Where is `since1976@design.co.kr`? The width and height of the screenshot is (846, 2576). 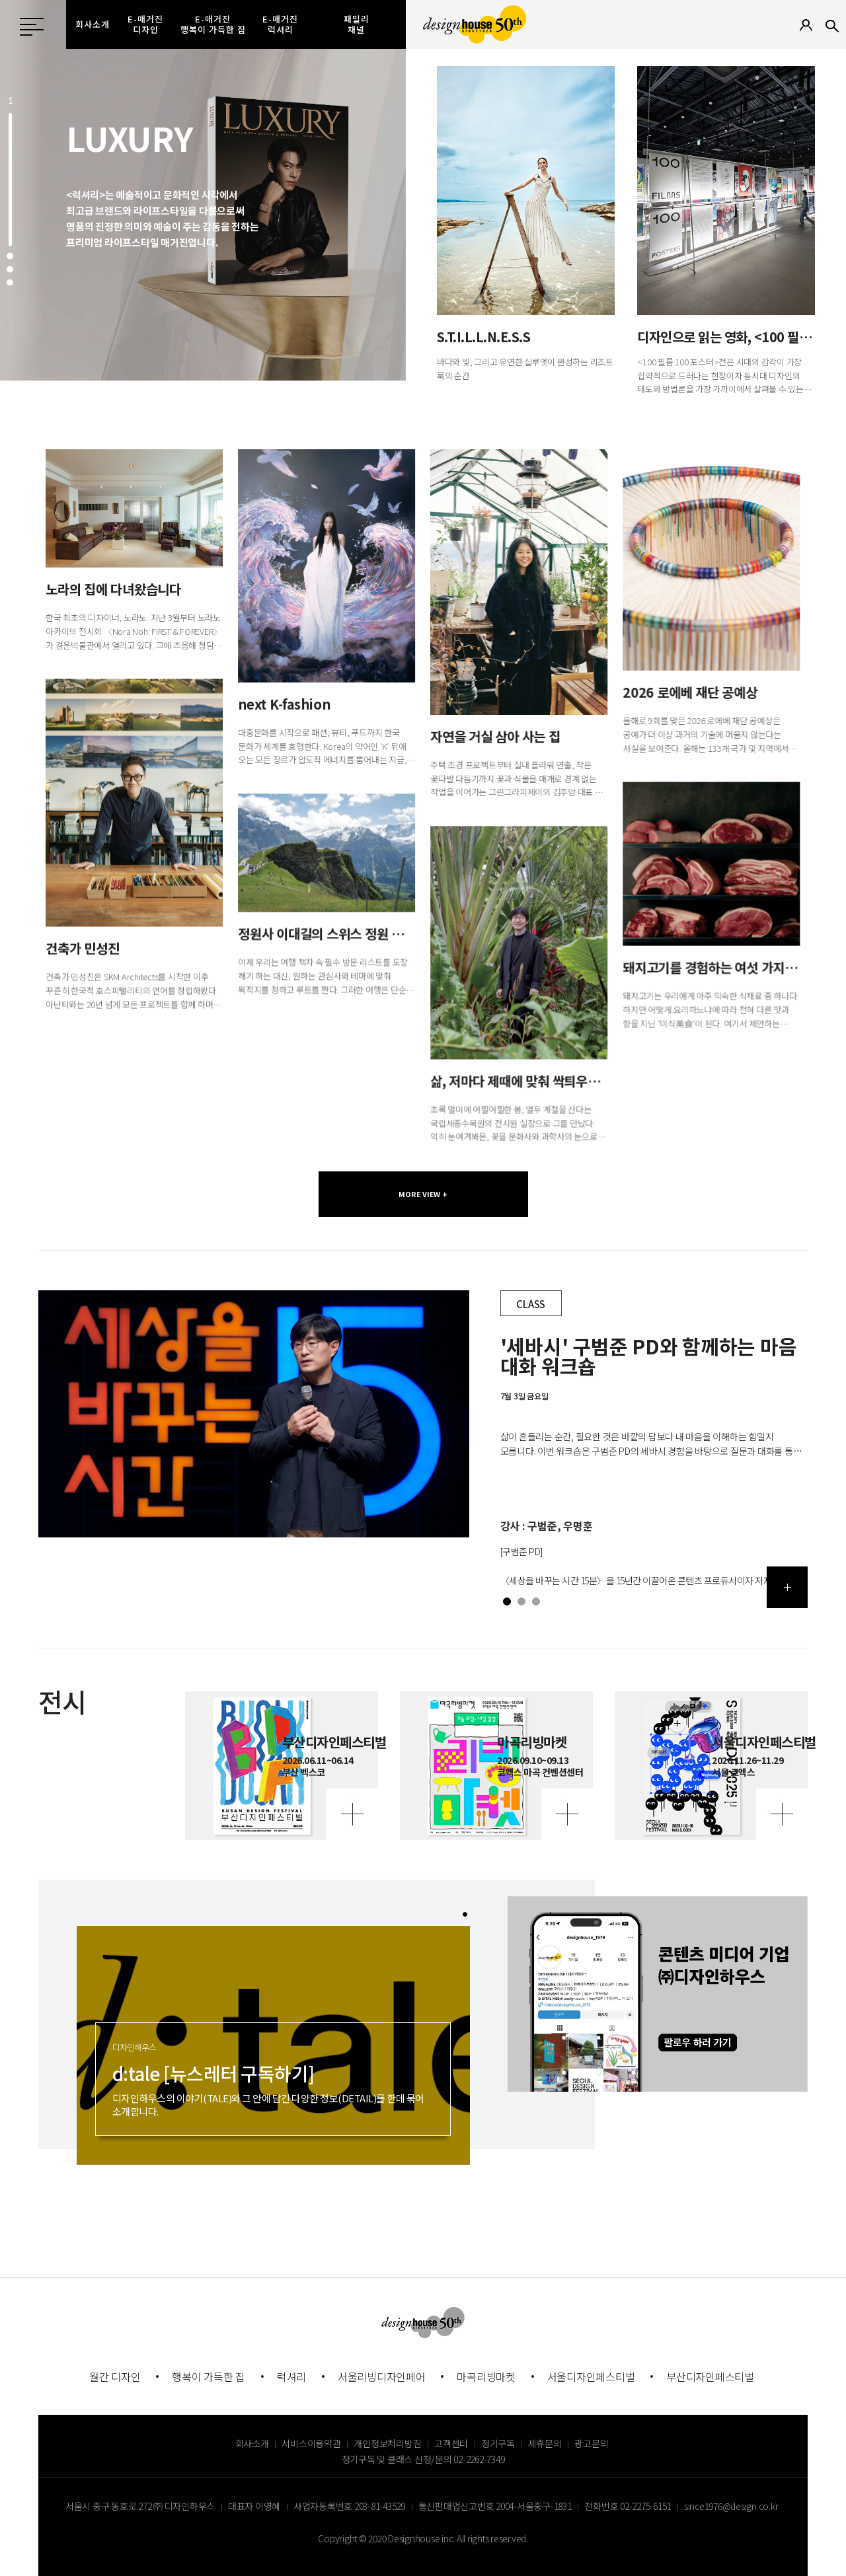
since1976@design.co.kr is located at coordinates (731, 2506).